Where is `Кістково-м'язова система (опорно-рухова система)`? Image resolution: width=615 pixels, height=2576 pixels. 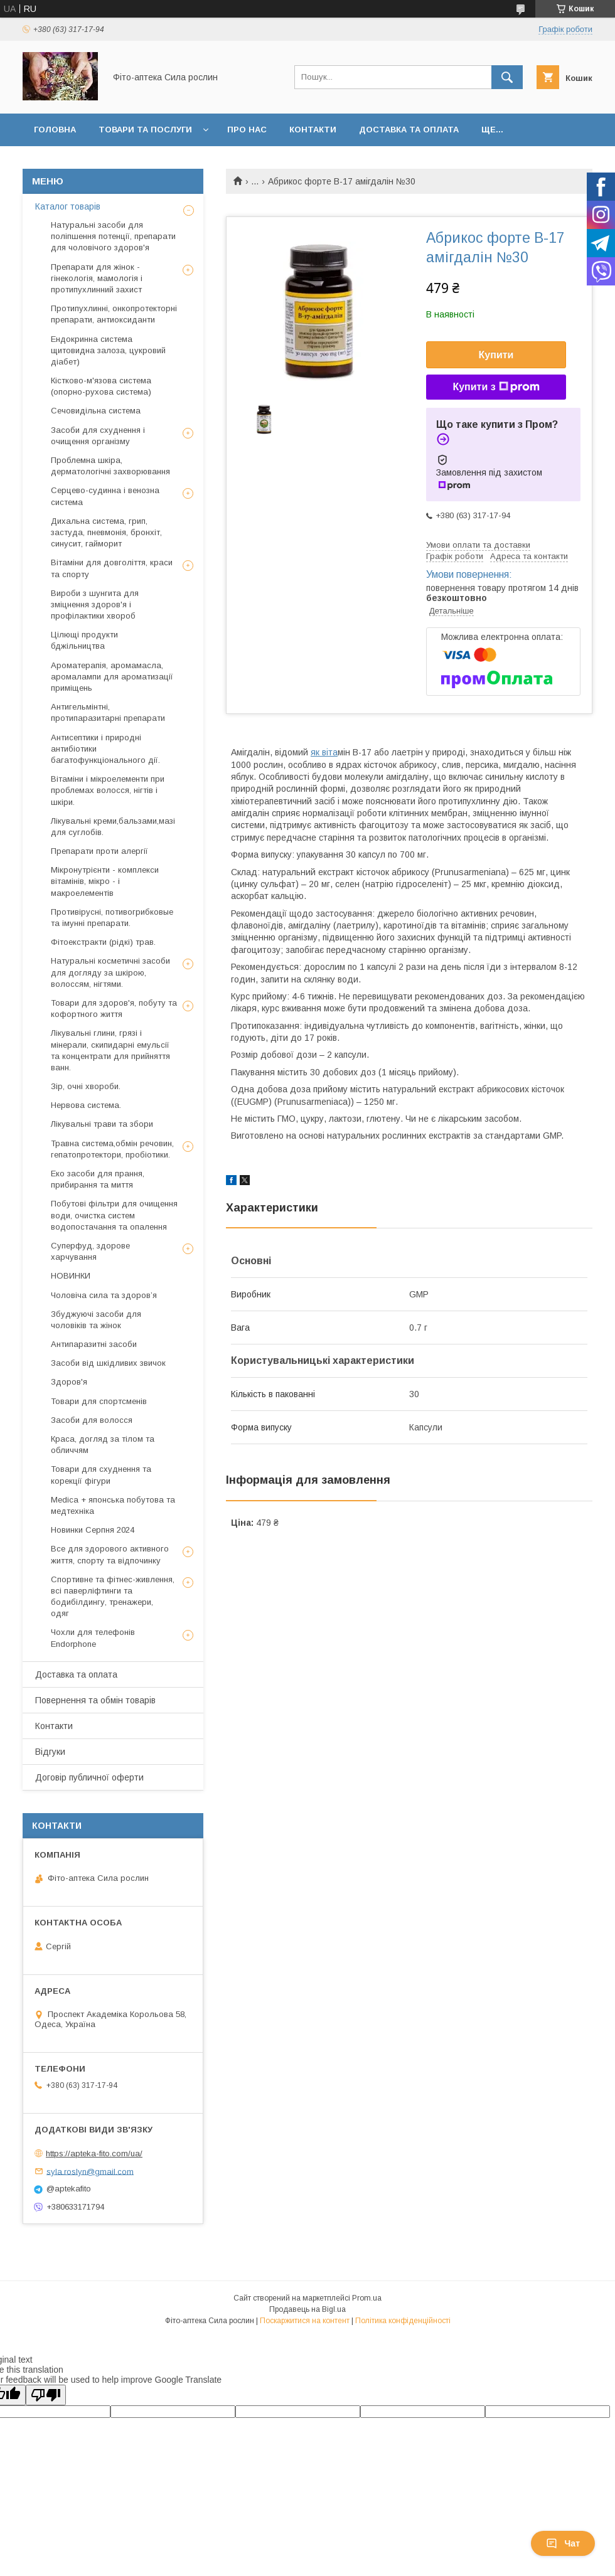
Кістково-м'язова система (опорно-рухова система) is located at coordinates (101, 386).